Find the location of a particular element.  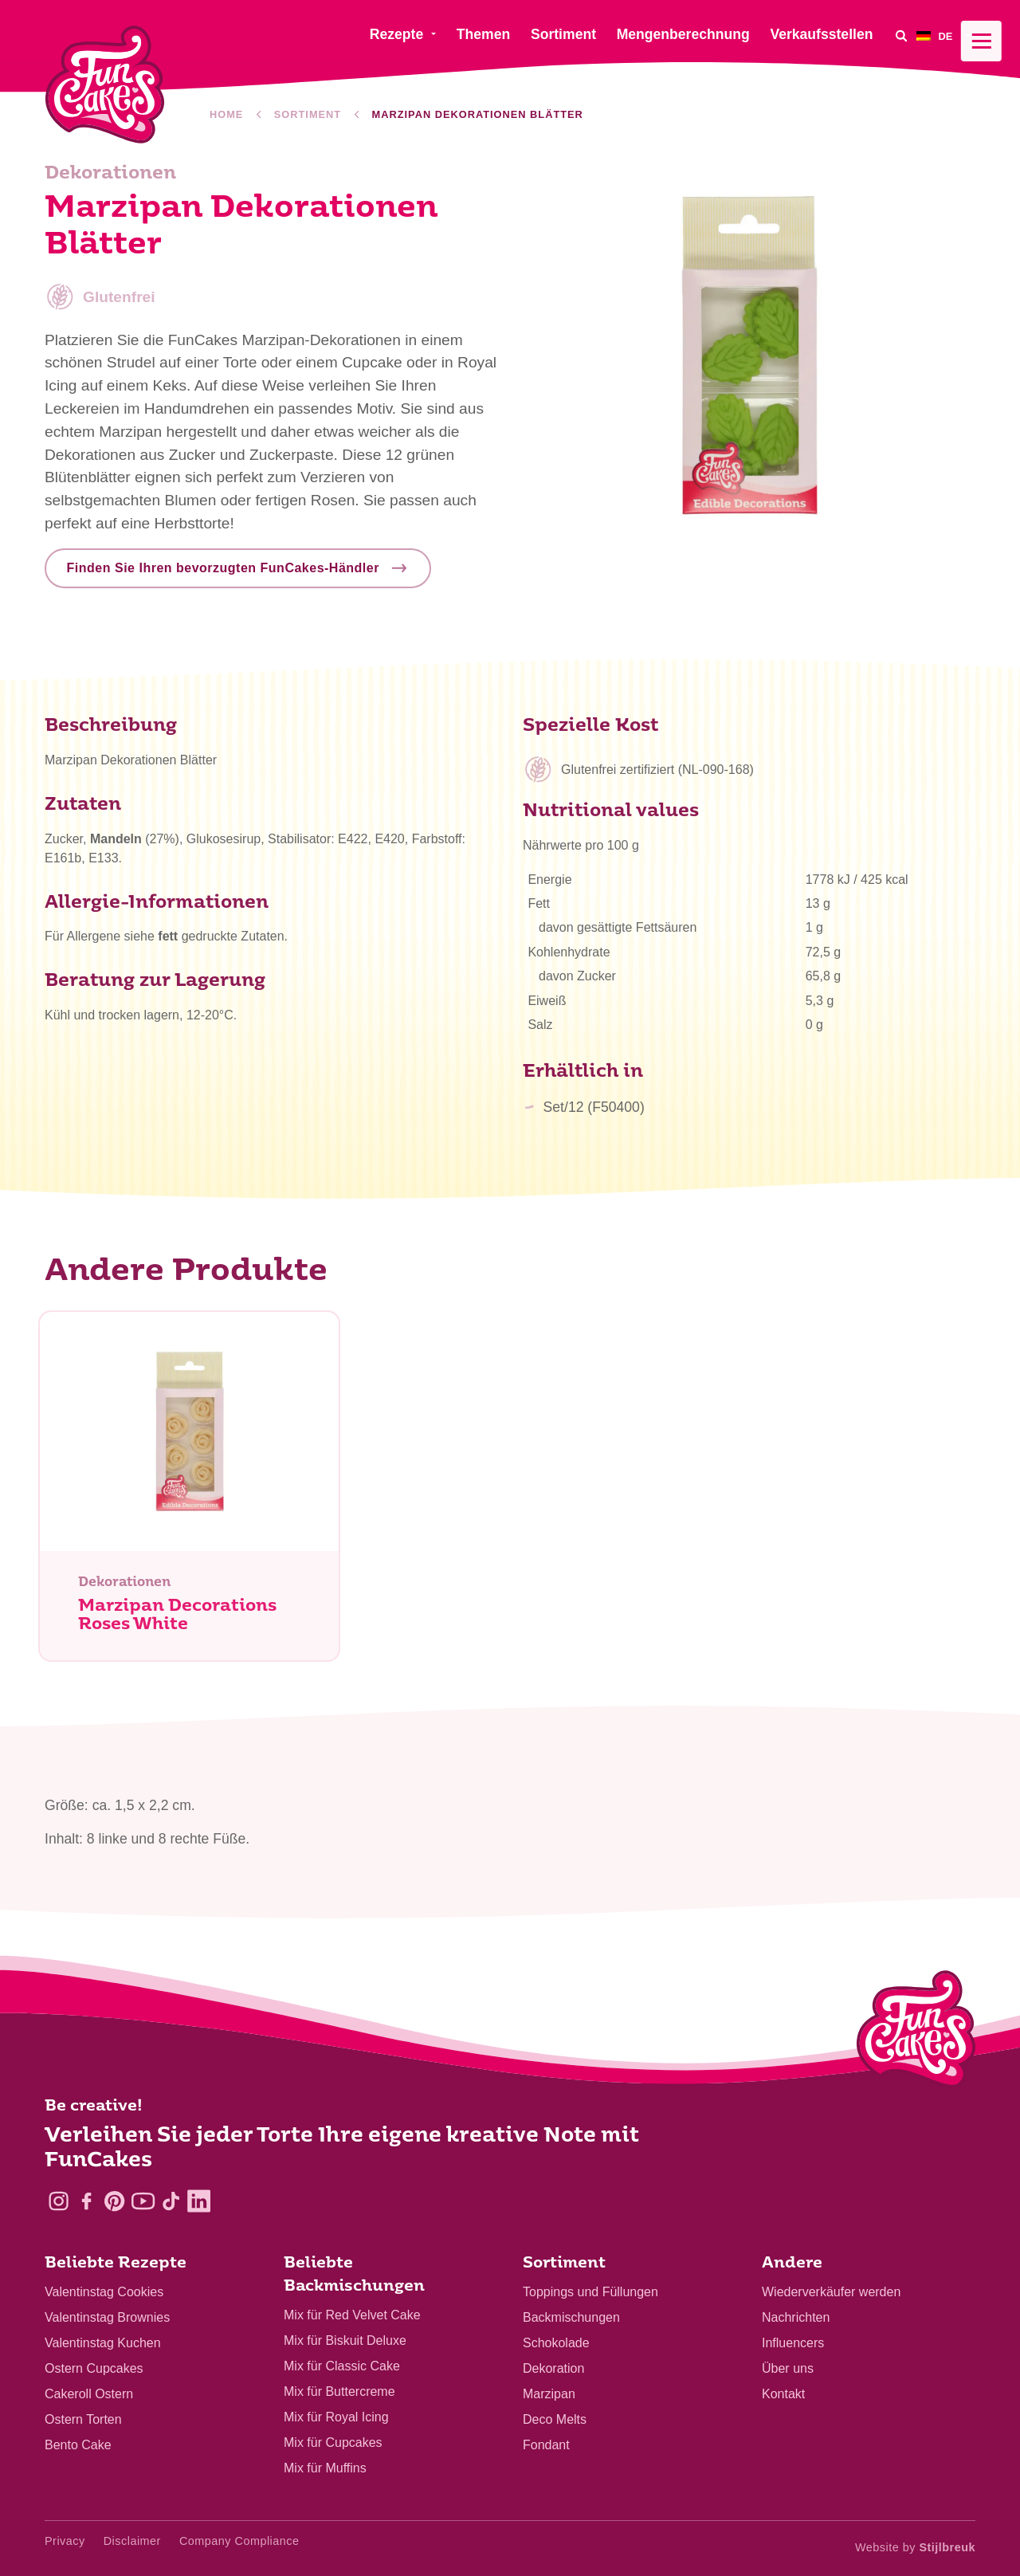

Toppings und Füllungen is located at coordinates (590, 2292).